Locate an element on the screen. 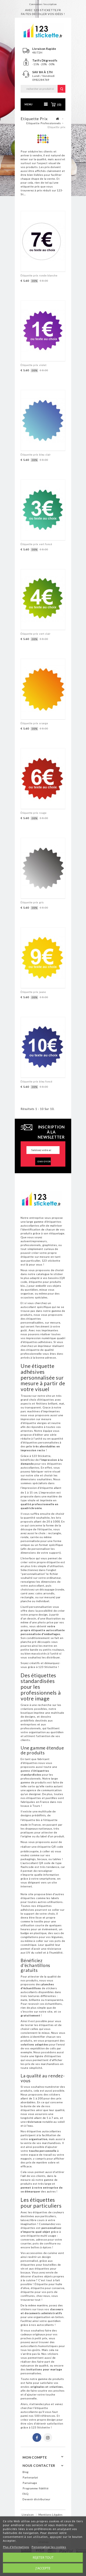  Personnaliser les cookies is located at coordinates (49, 2547).